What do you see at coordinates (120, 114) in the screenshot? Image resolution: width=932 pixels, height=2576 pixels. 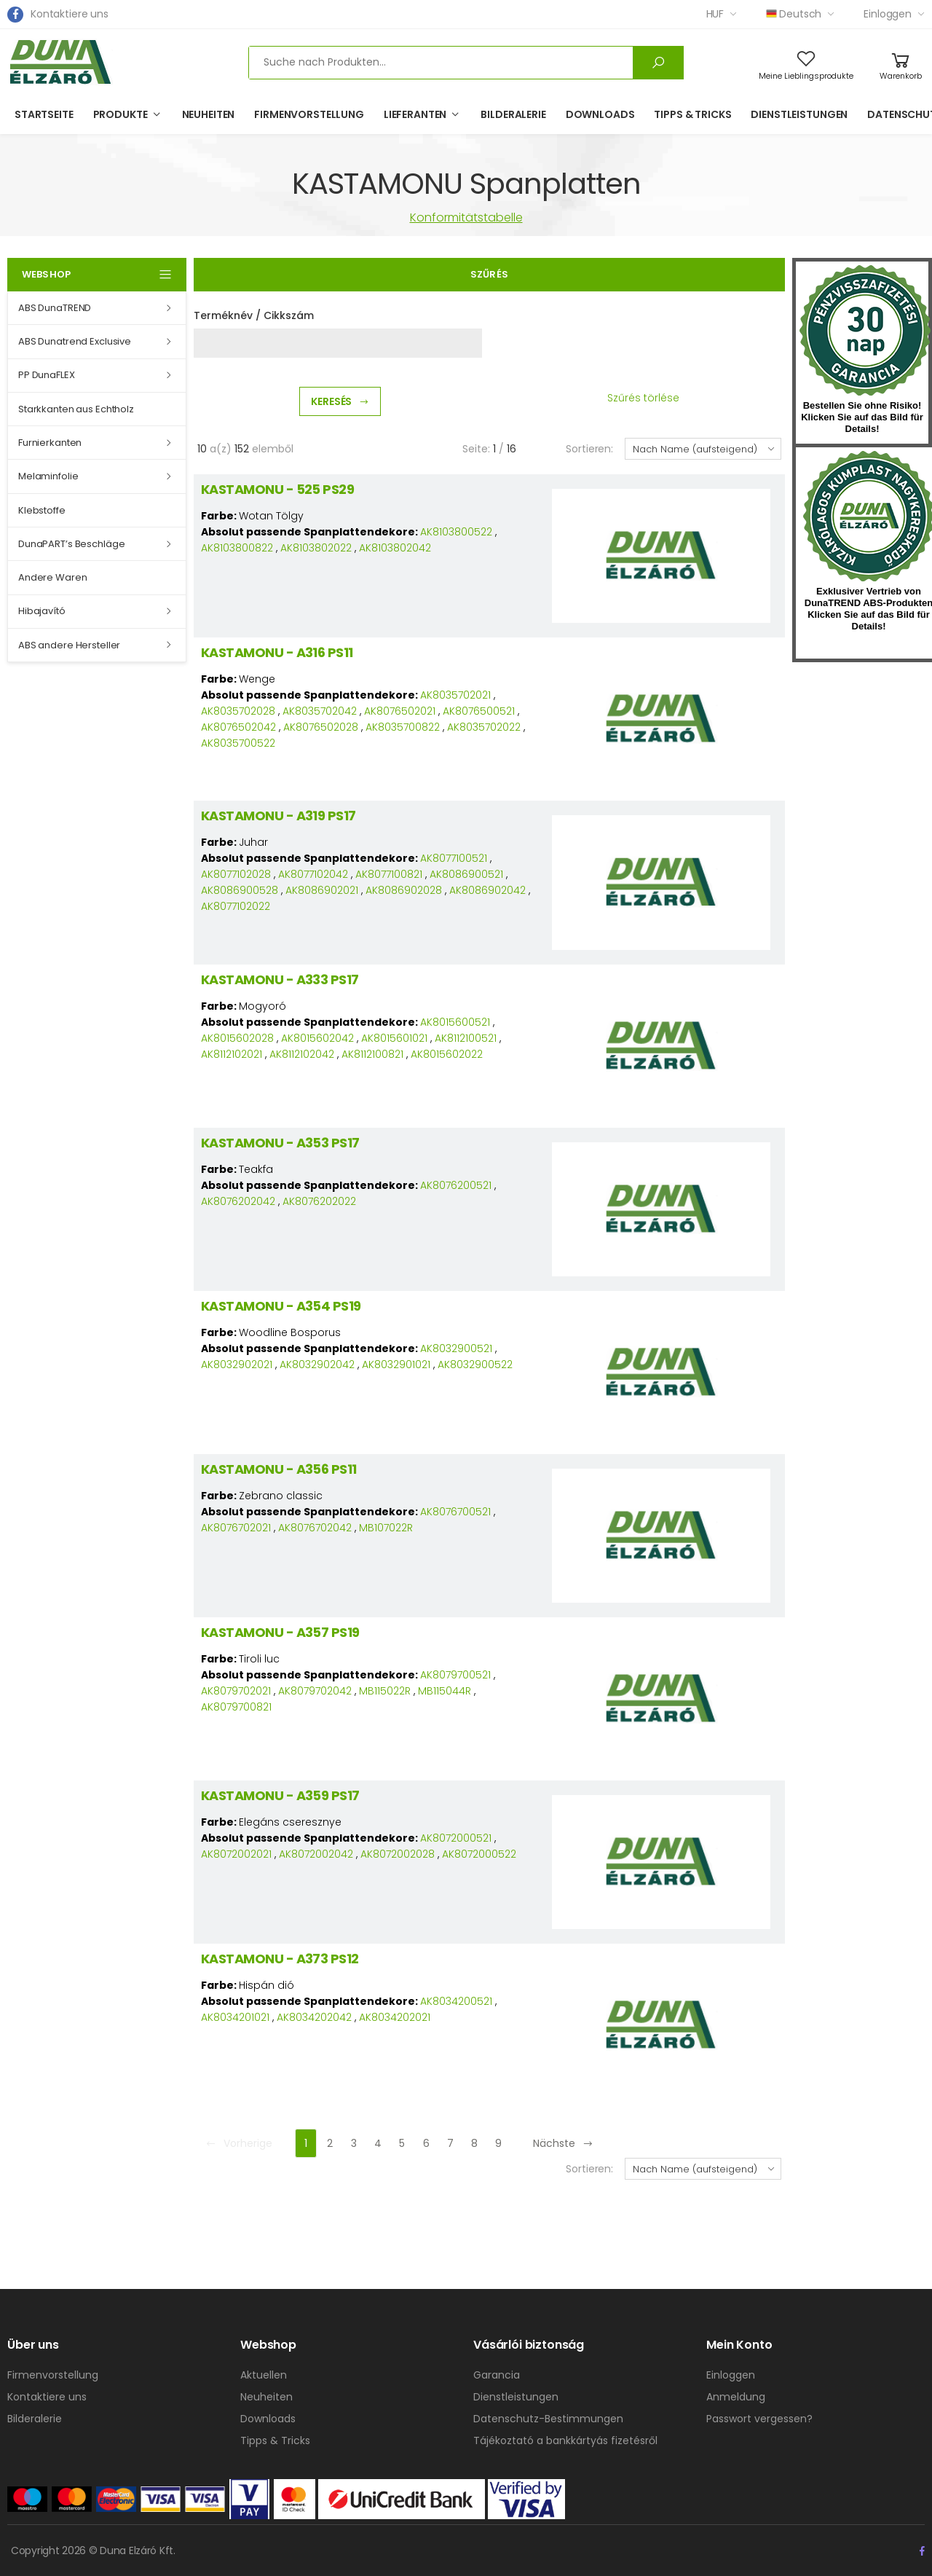 I see `Produkte` at bounding box center [120, 114].